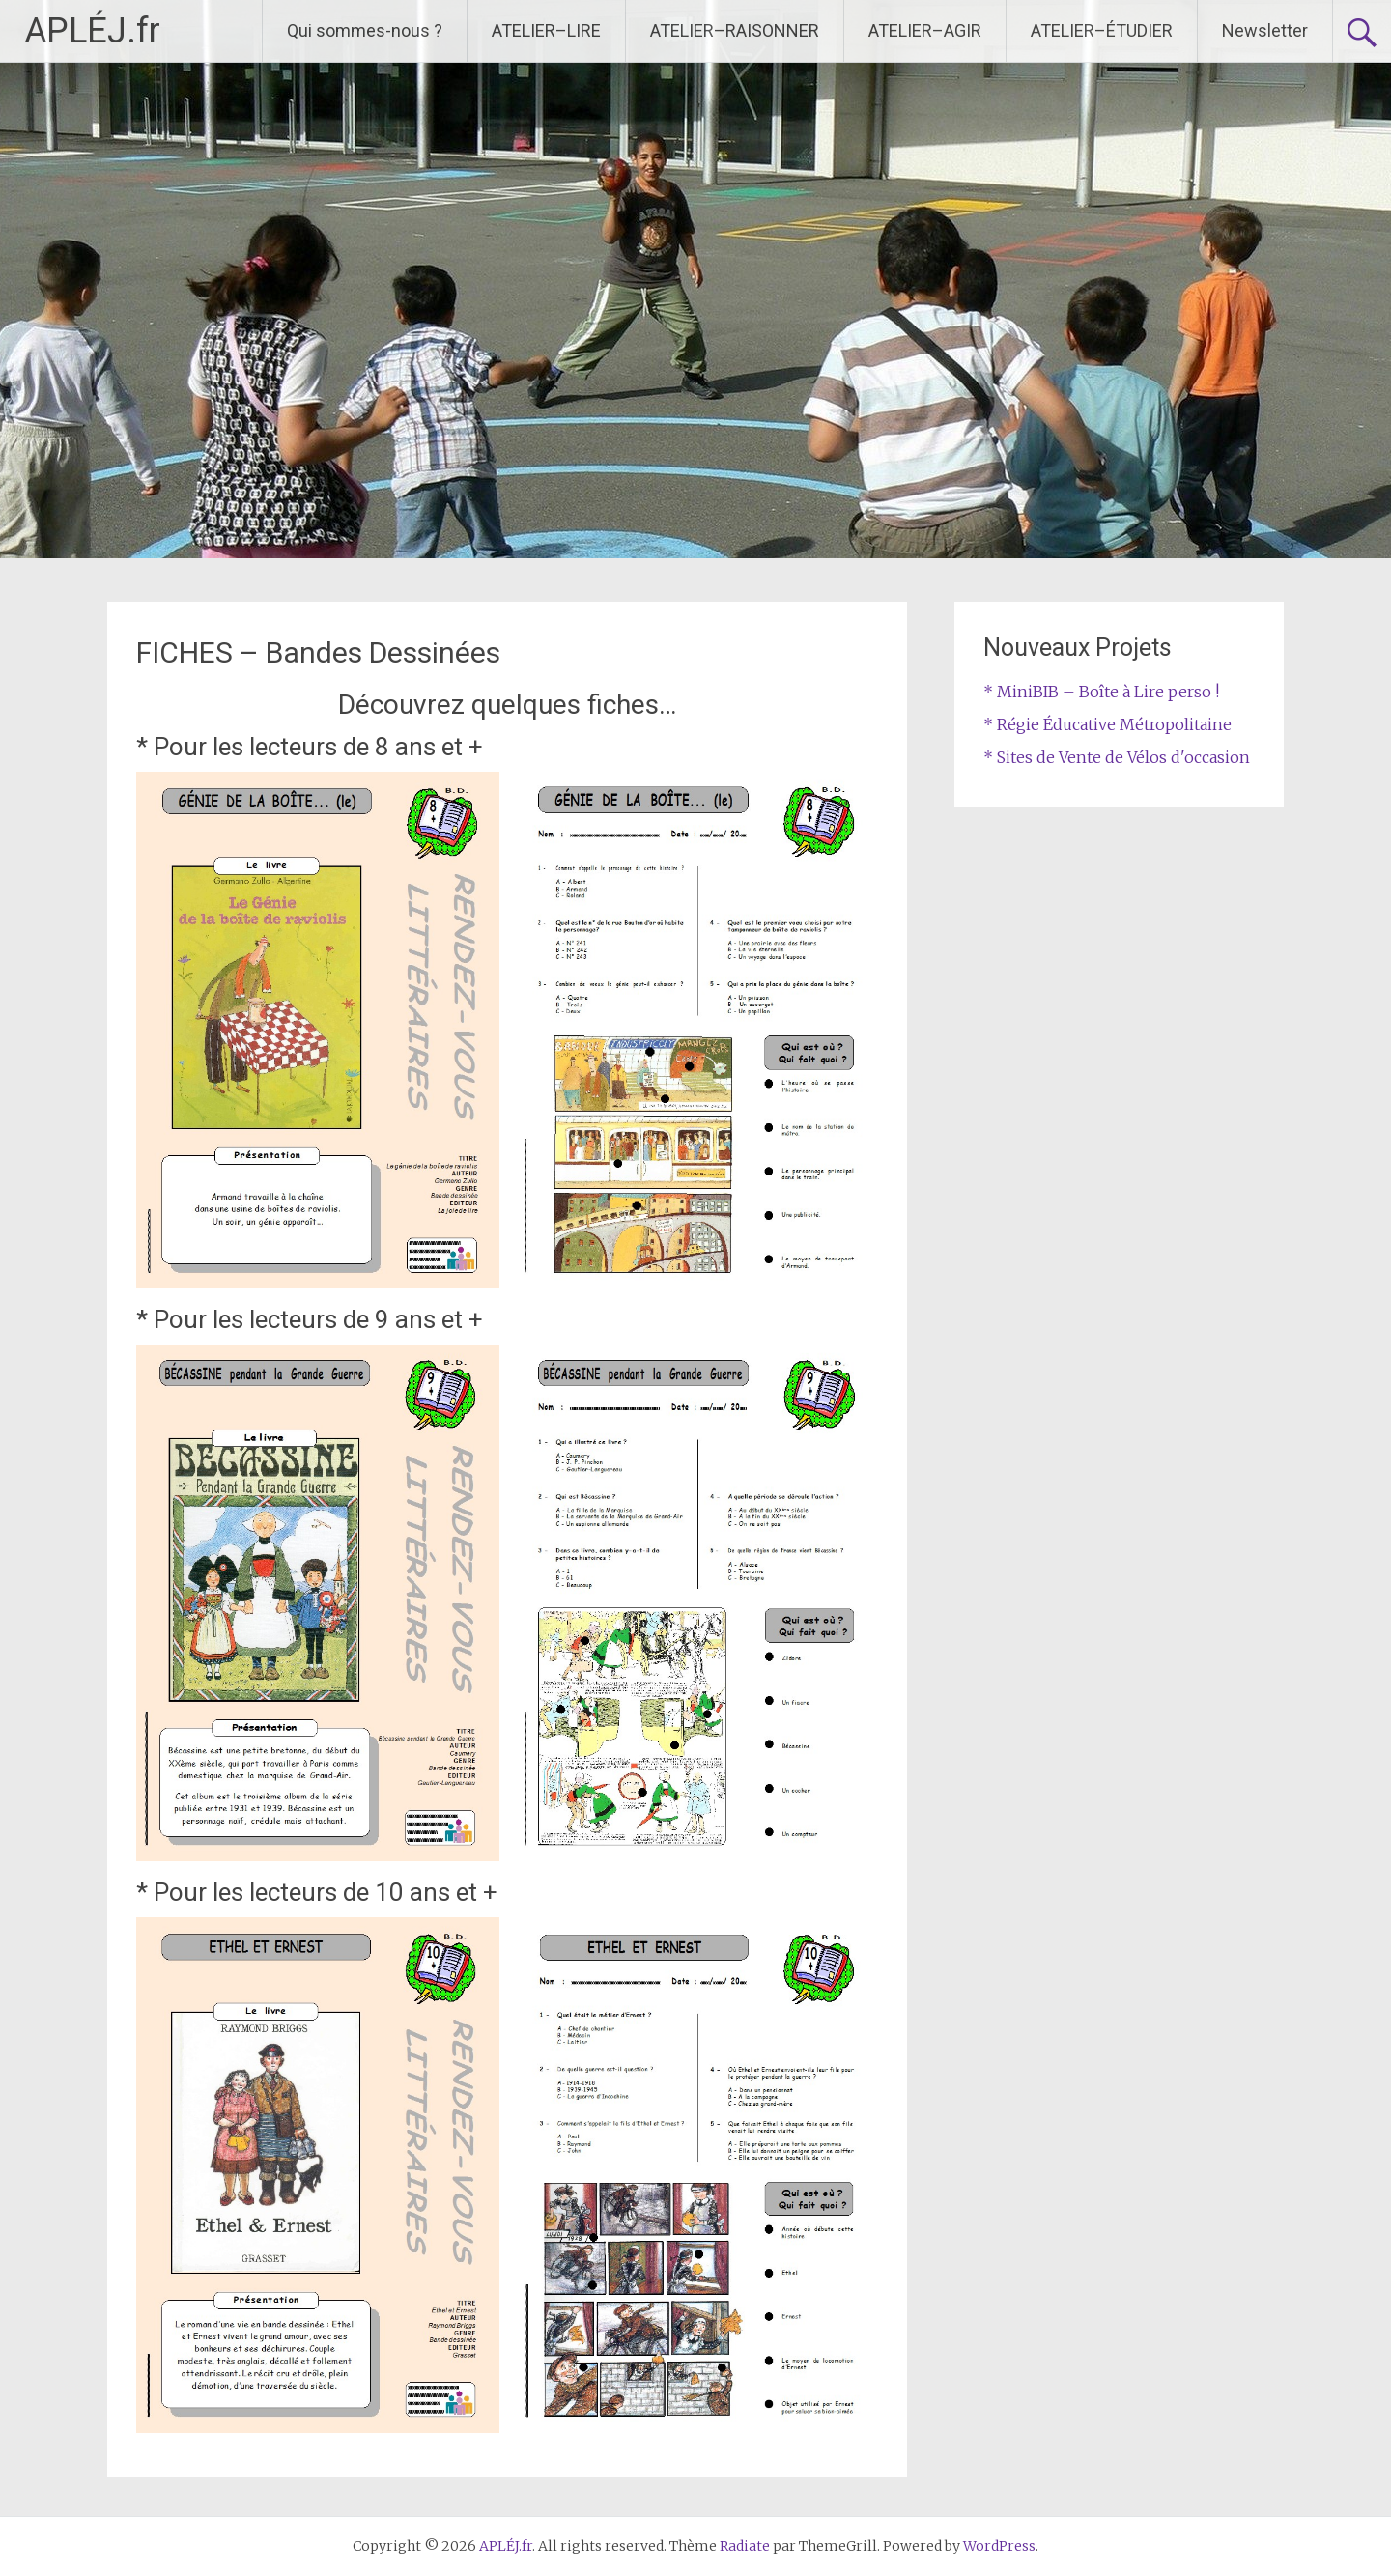  What do you see at coordinates (924, 30) in the screenshot?
I see `ATELIER–AGIR` at bounding box center [924, 30].